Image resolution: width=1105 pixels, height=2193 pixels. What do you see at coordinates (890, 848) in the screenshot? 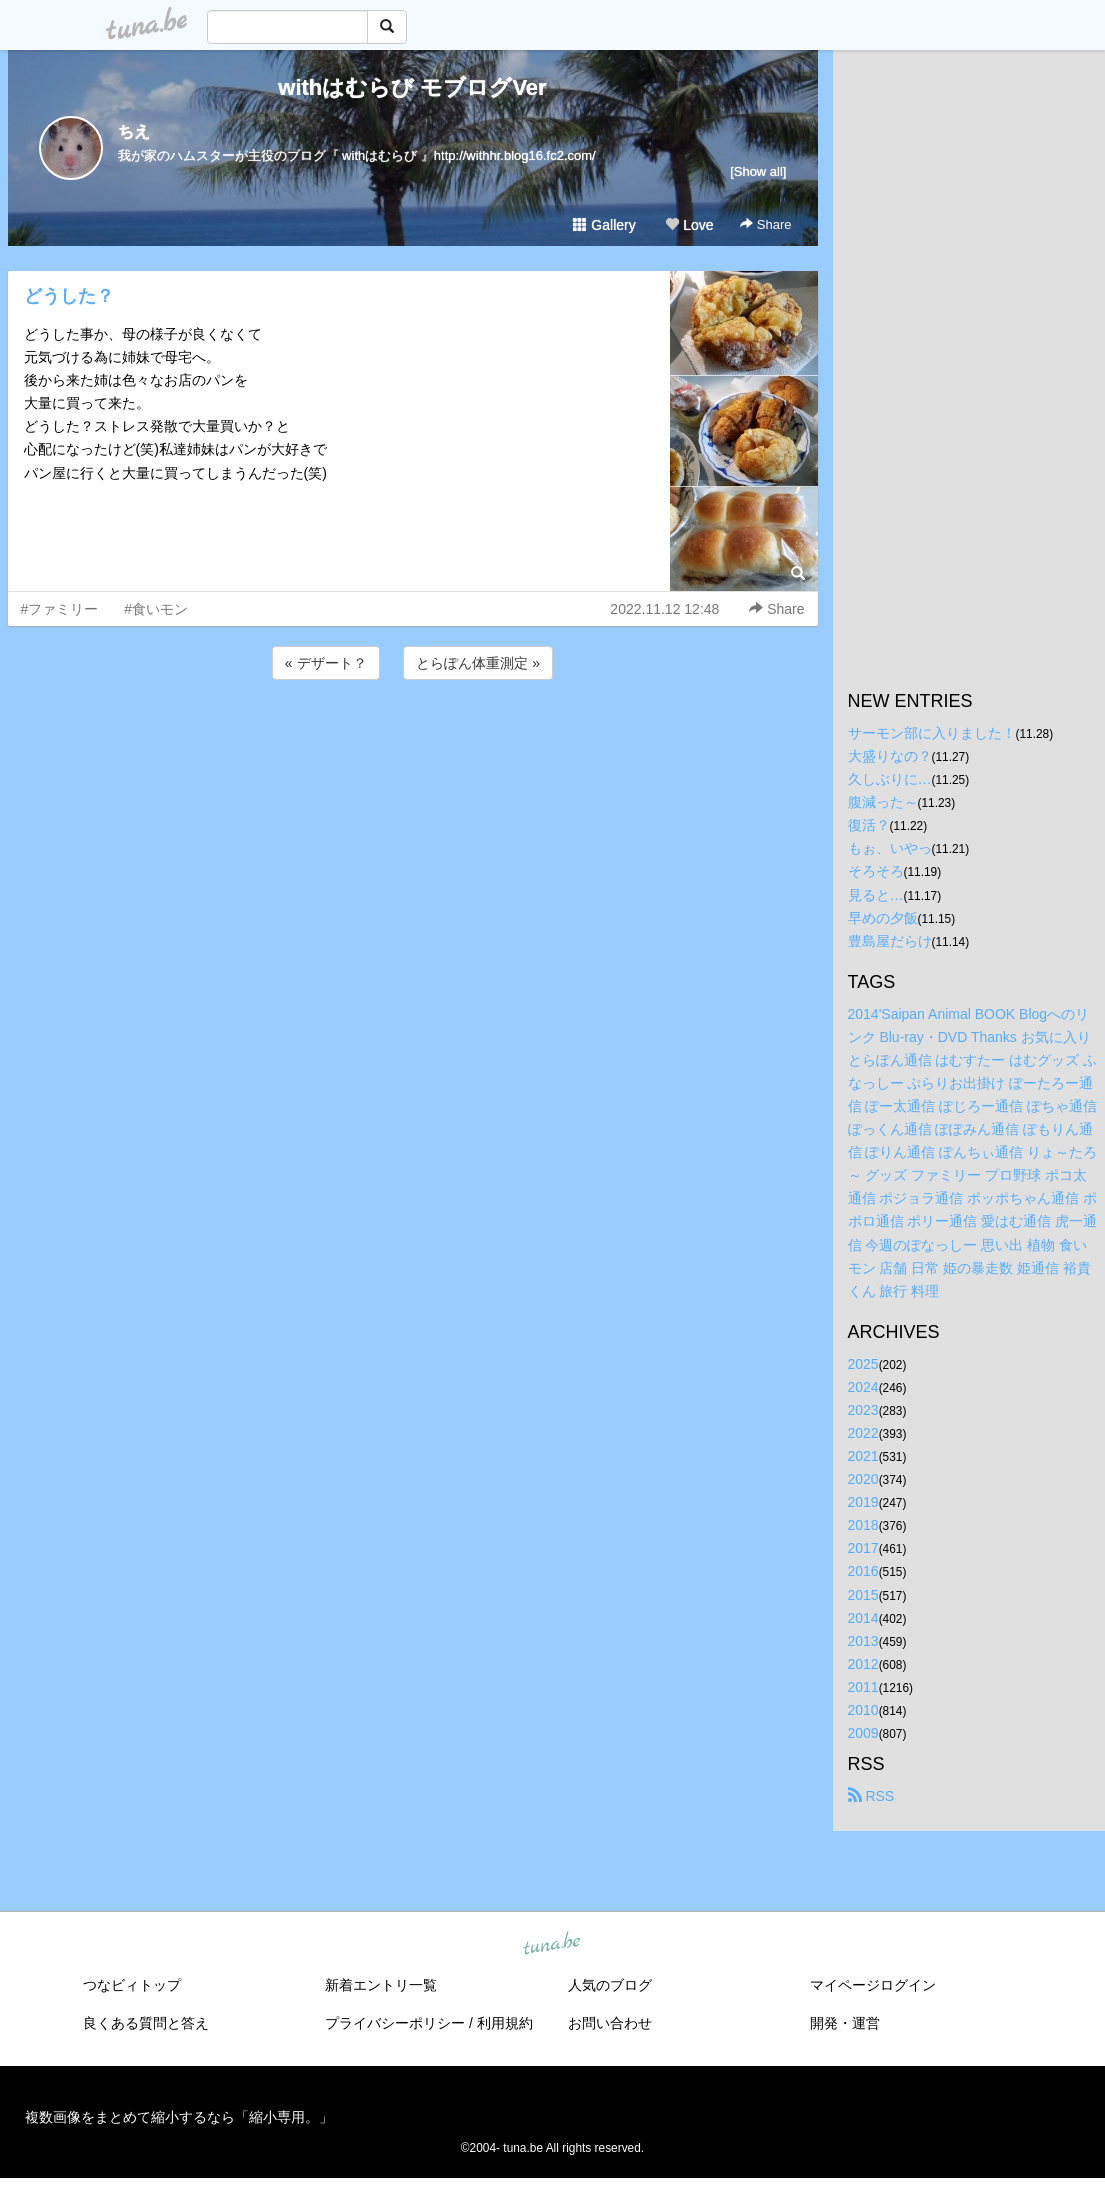
I see `もぉ、いやっ` at bounding box center [890, 848].